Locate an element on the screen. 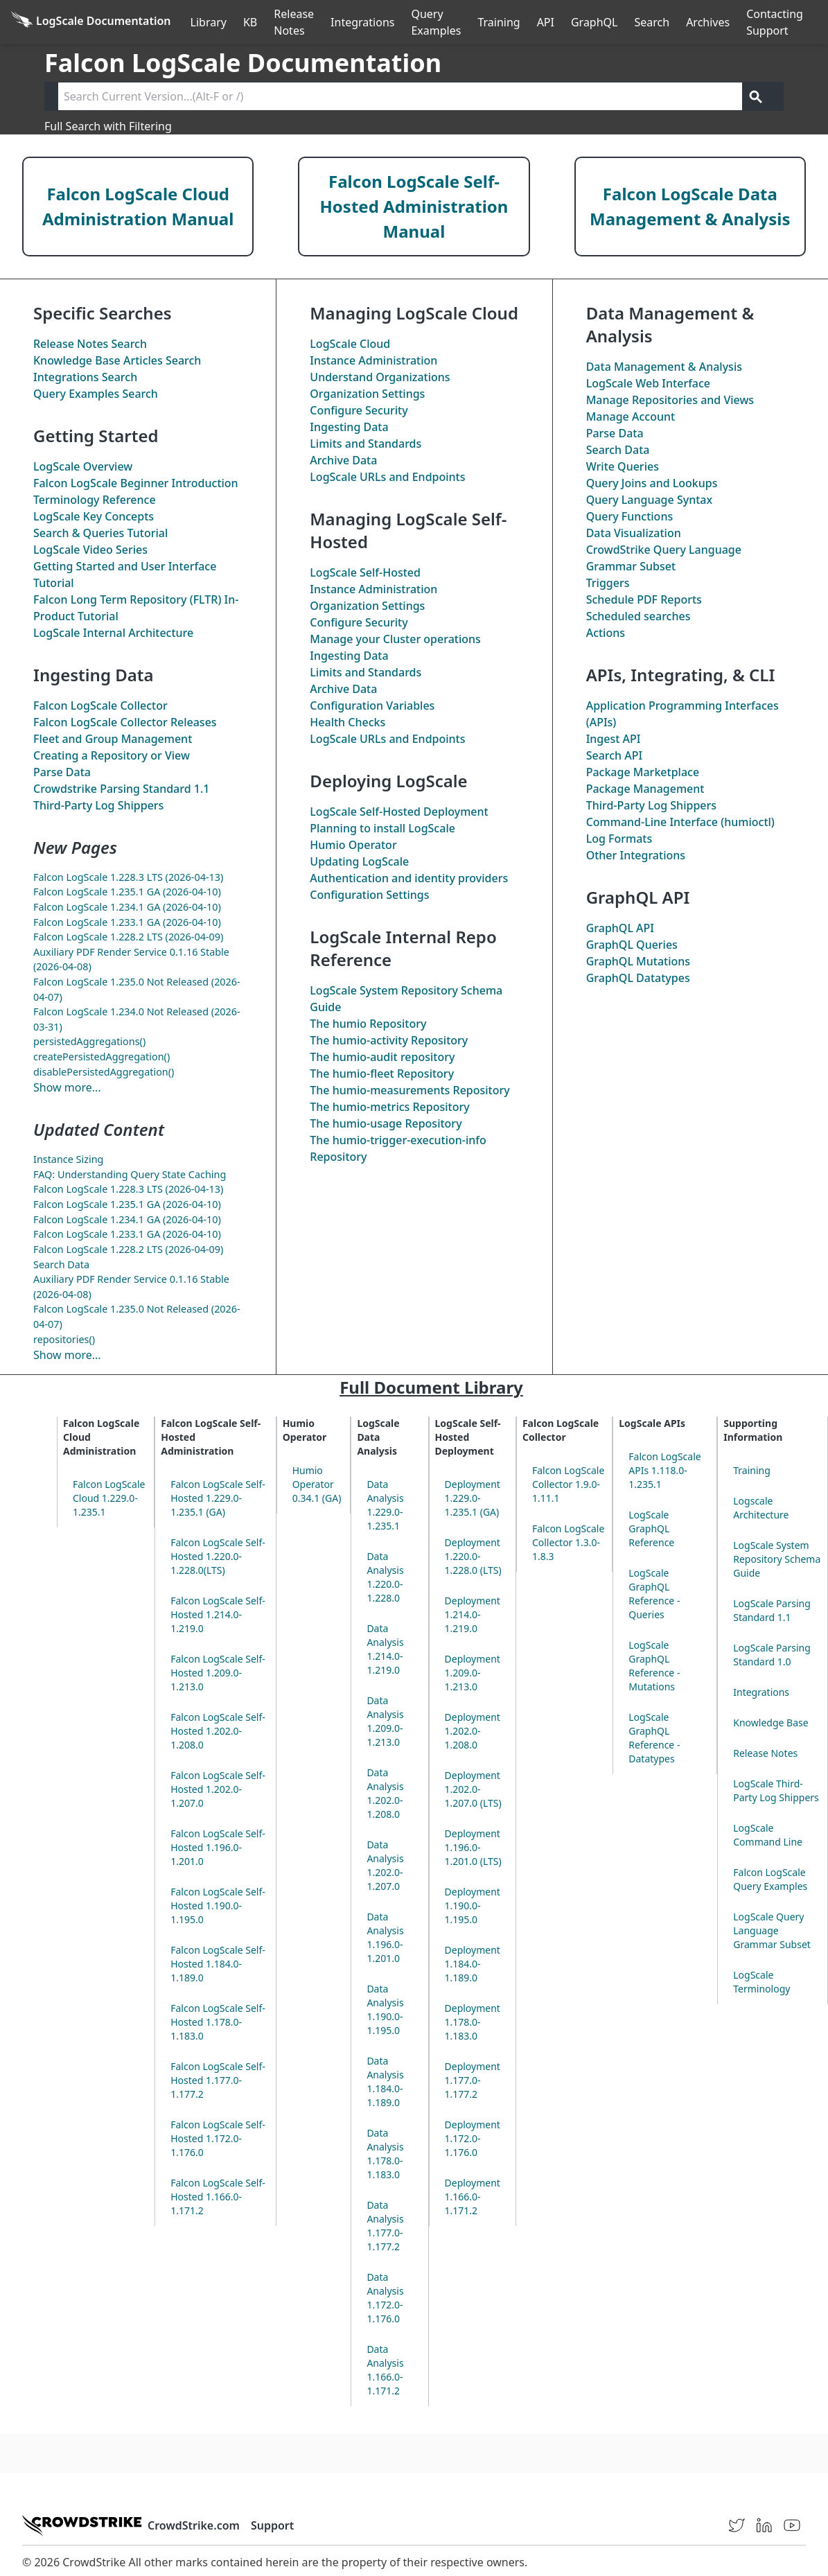 Image resolution: width=828 pixels, height=2576 pixels. Crowdstrike Parsing Standard 1.1 is located at coordinates (121, 788).